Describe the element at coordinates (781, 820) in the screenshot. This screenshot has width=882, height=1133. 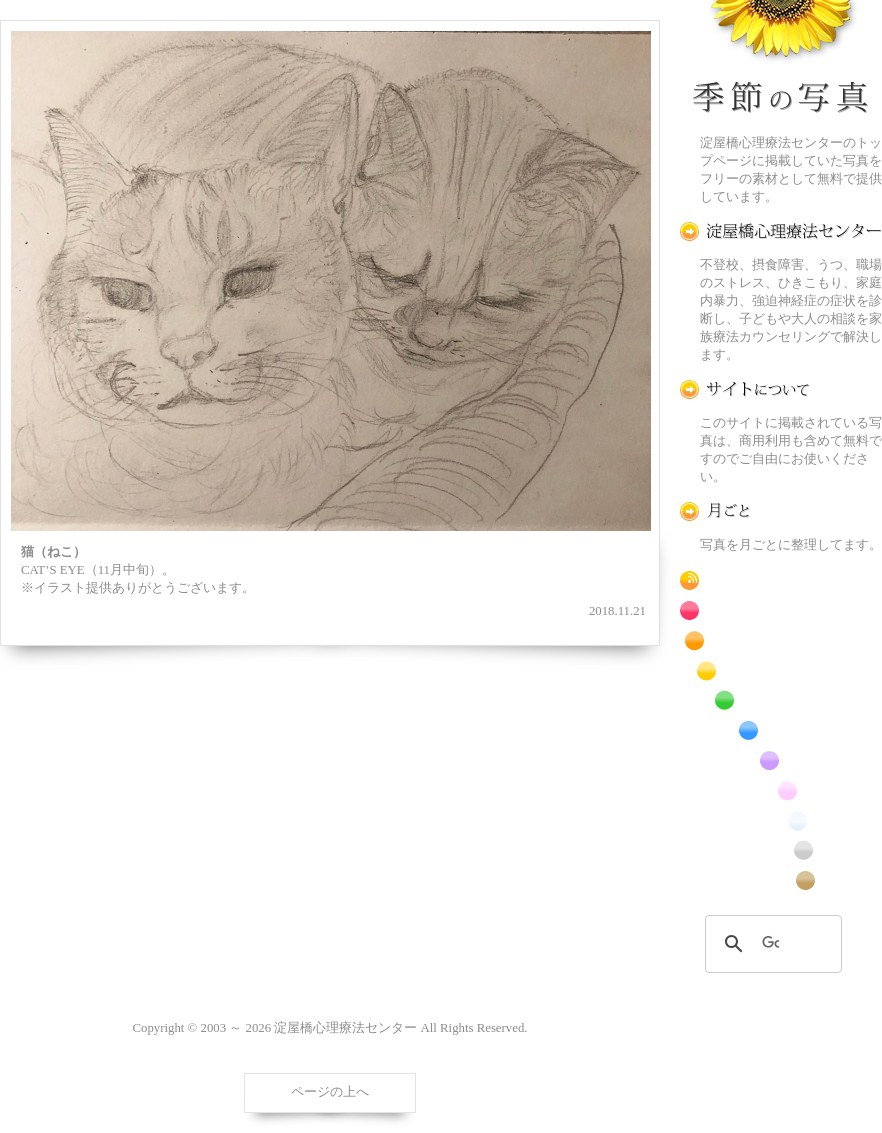
I see `白色の花のフリー写真素材` at that location.